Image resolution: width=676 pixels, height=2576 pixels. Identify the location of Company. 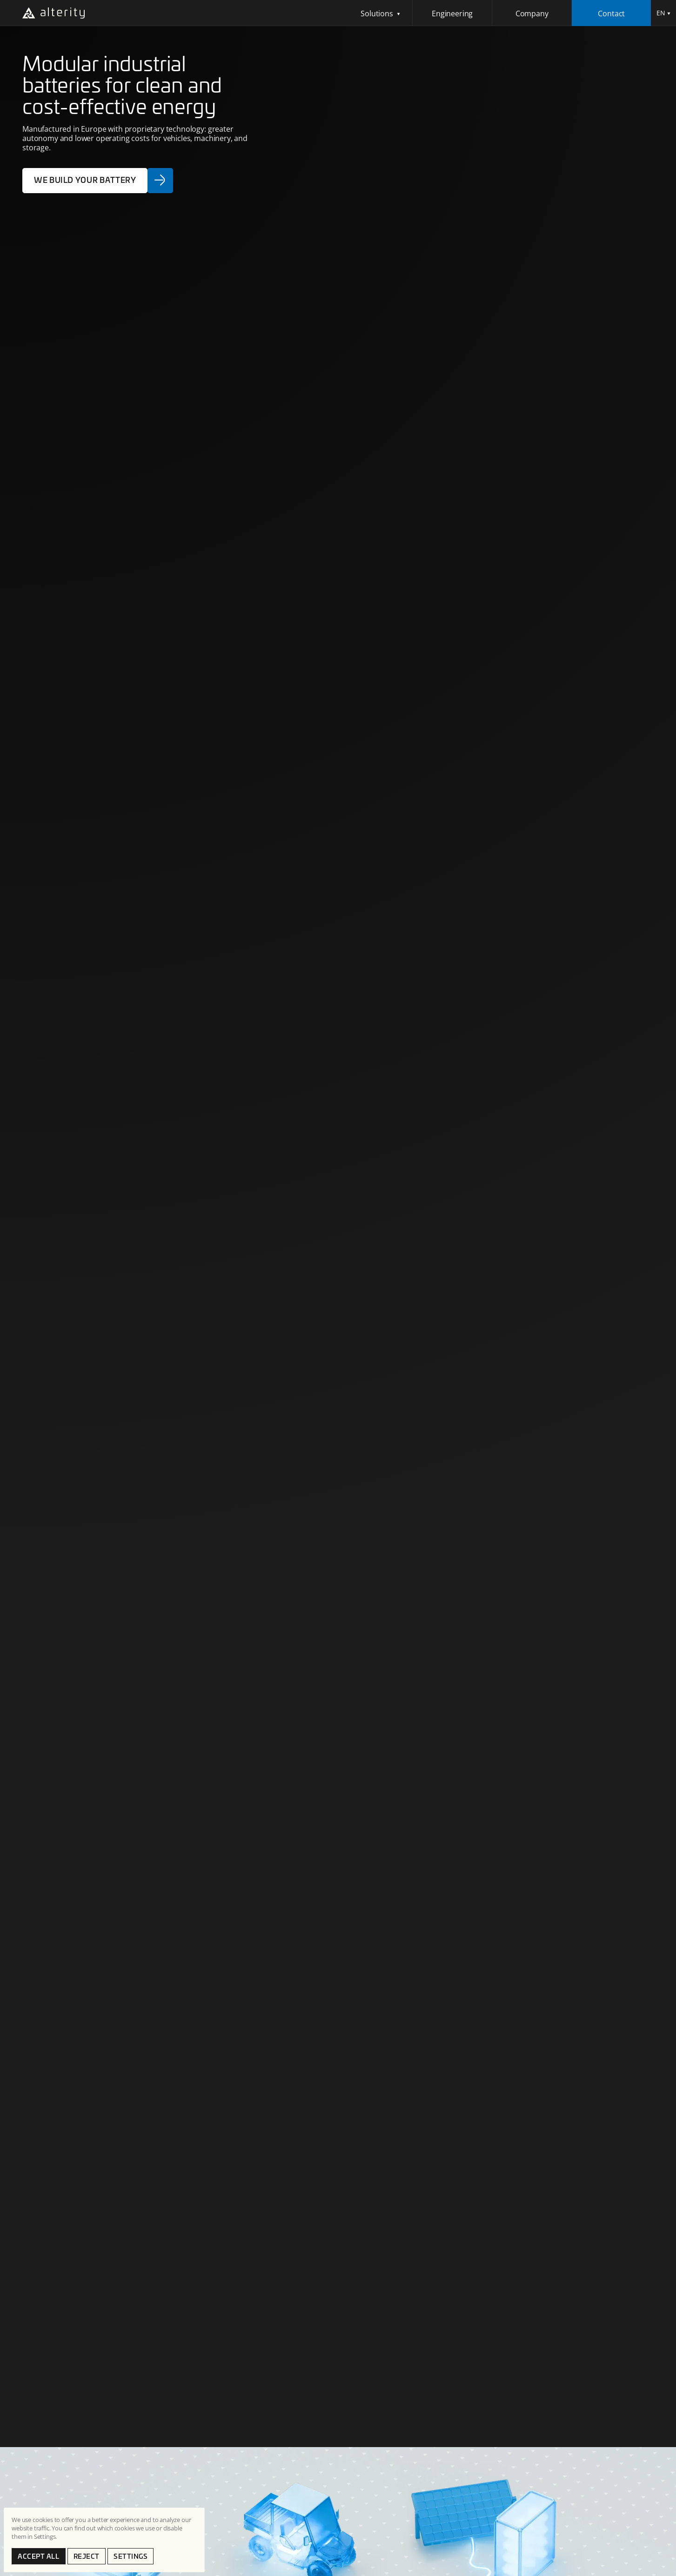
(532, 13).